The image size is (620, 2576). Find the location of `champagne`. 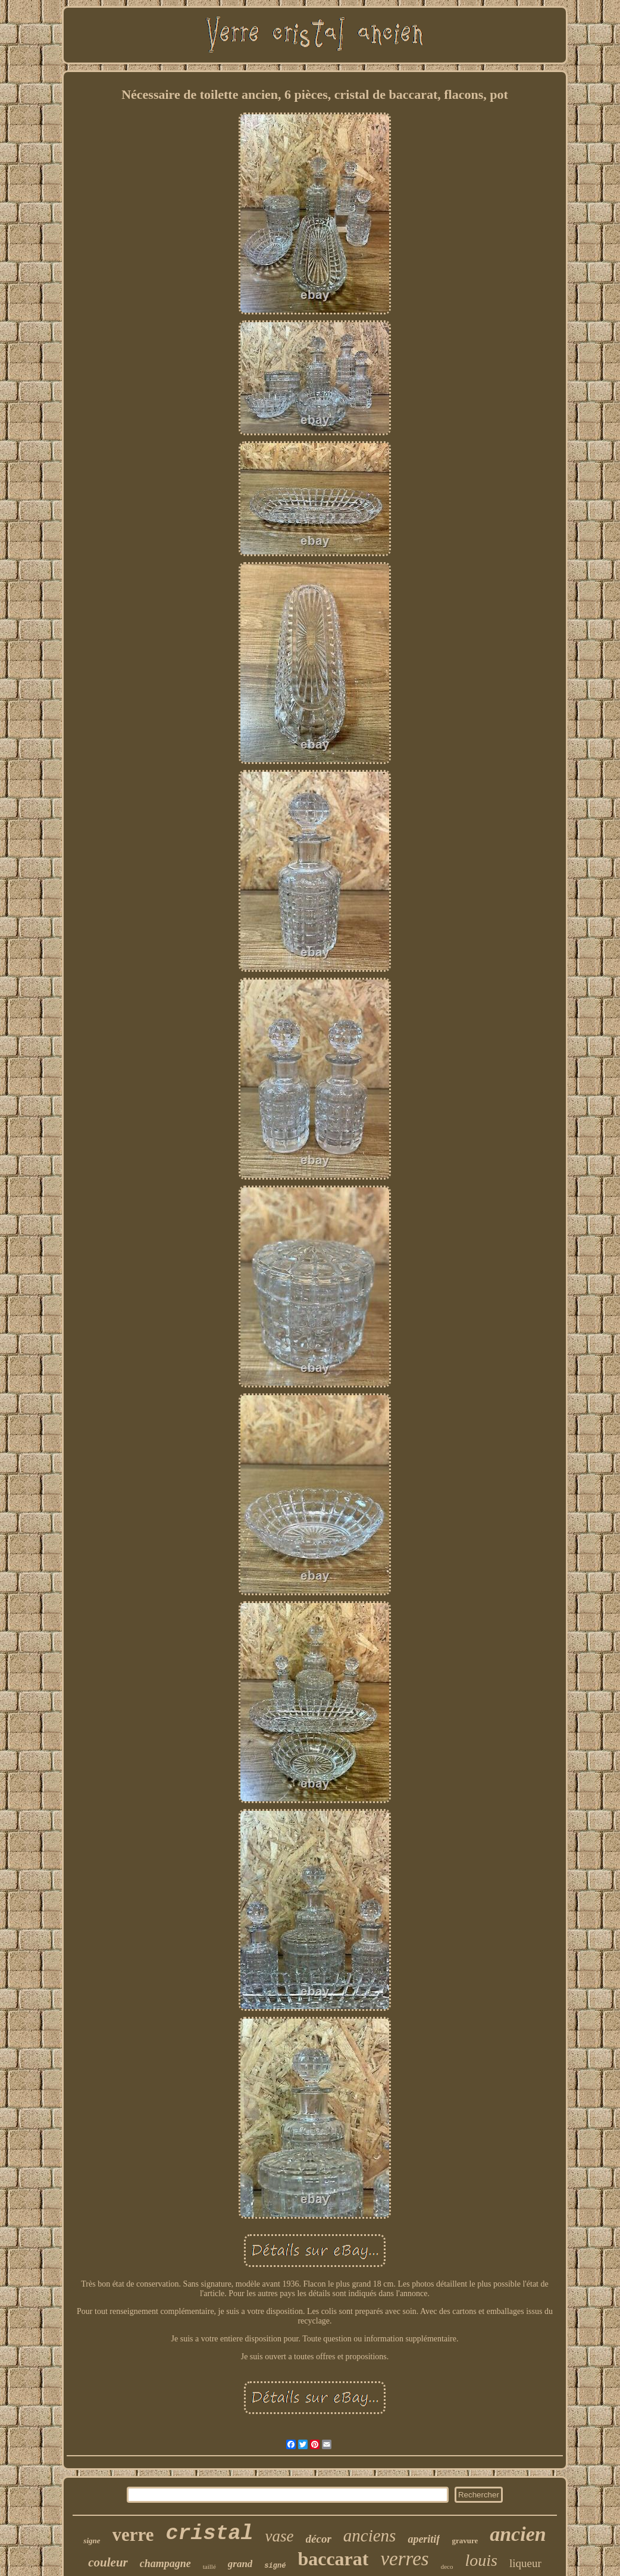

champagne is located at coordinates (165, 2563).